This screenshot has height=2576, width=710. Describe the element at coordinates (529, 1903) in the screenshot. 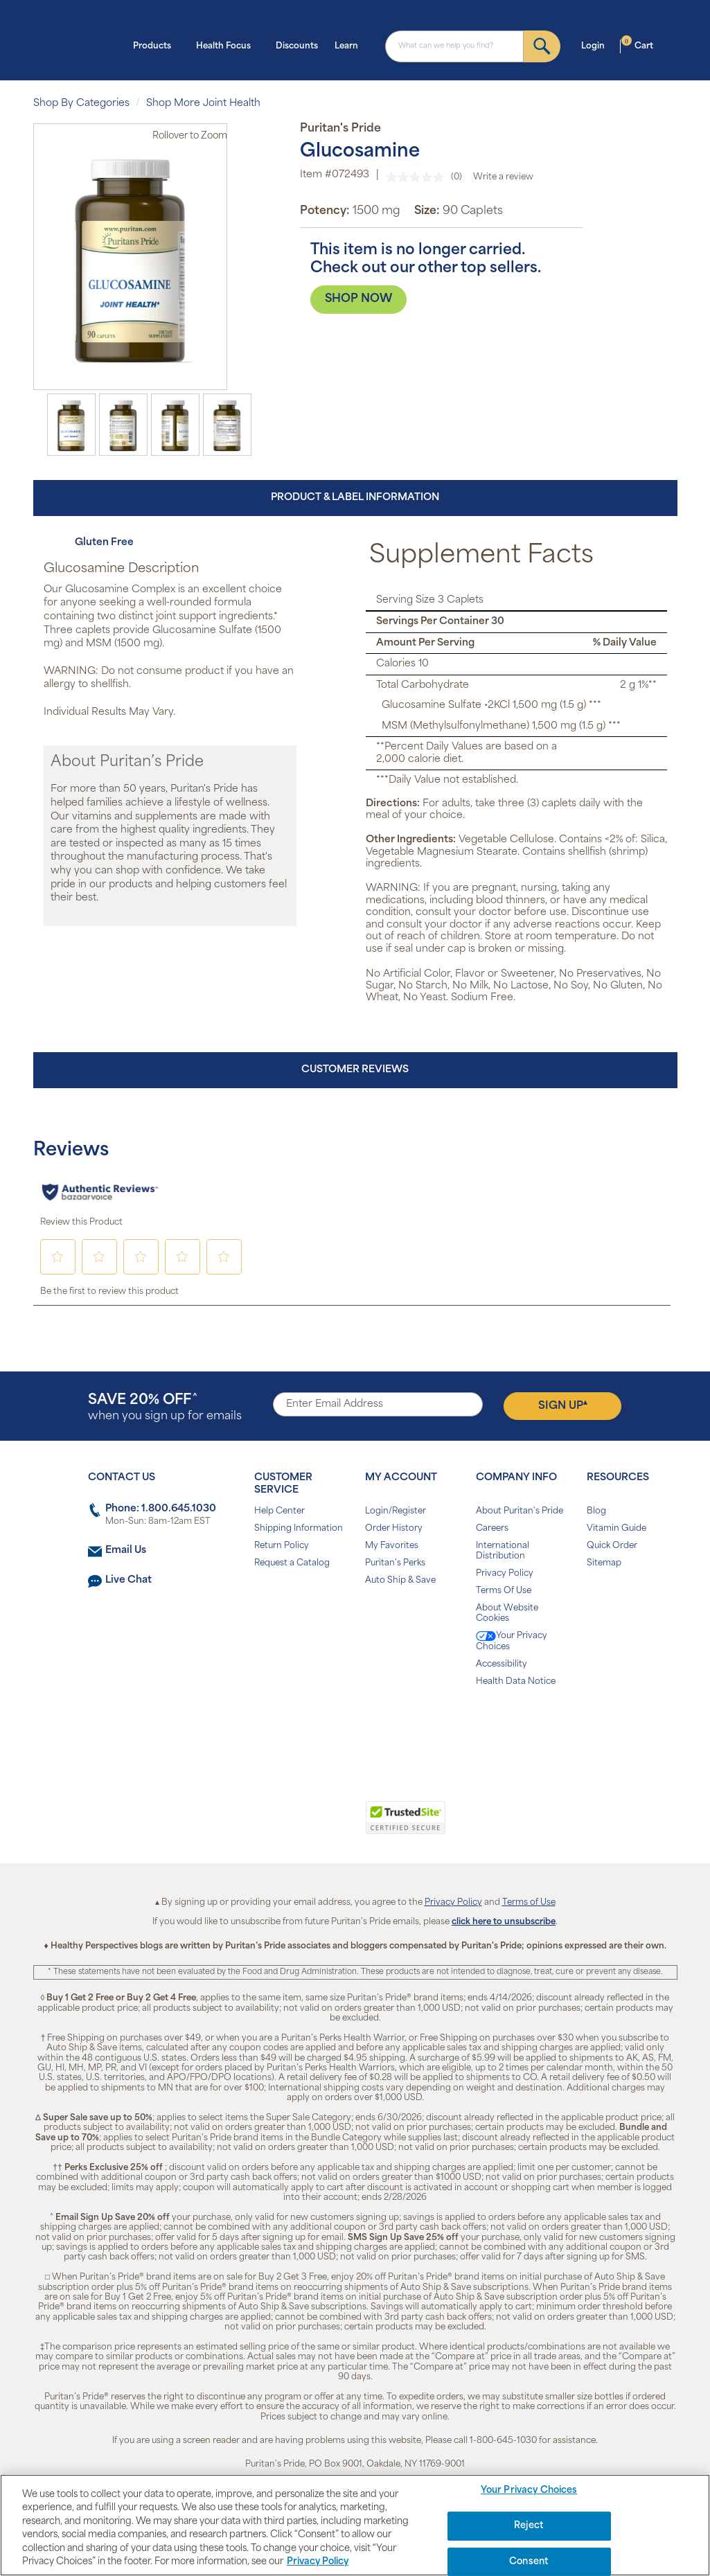

I see `Terms of Use` at that location.